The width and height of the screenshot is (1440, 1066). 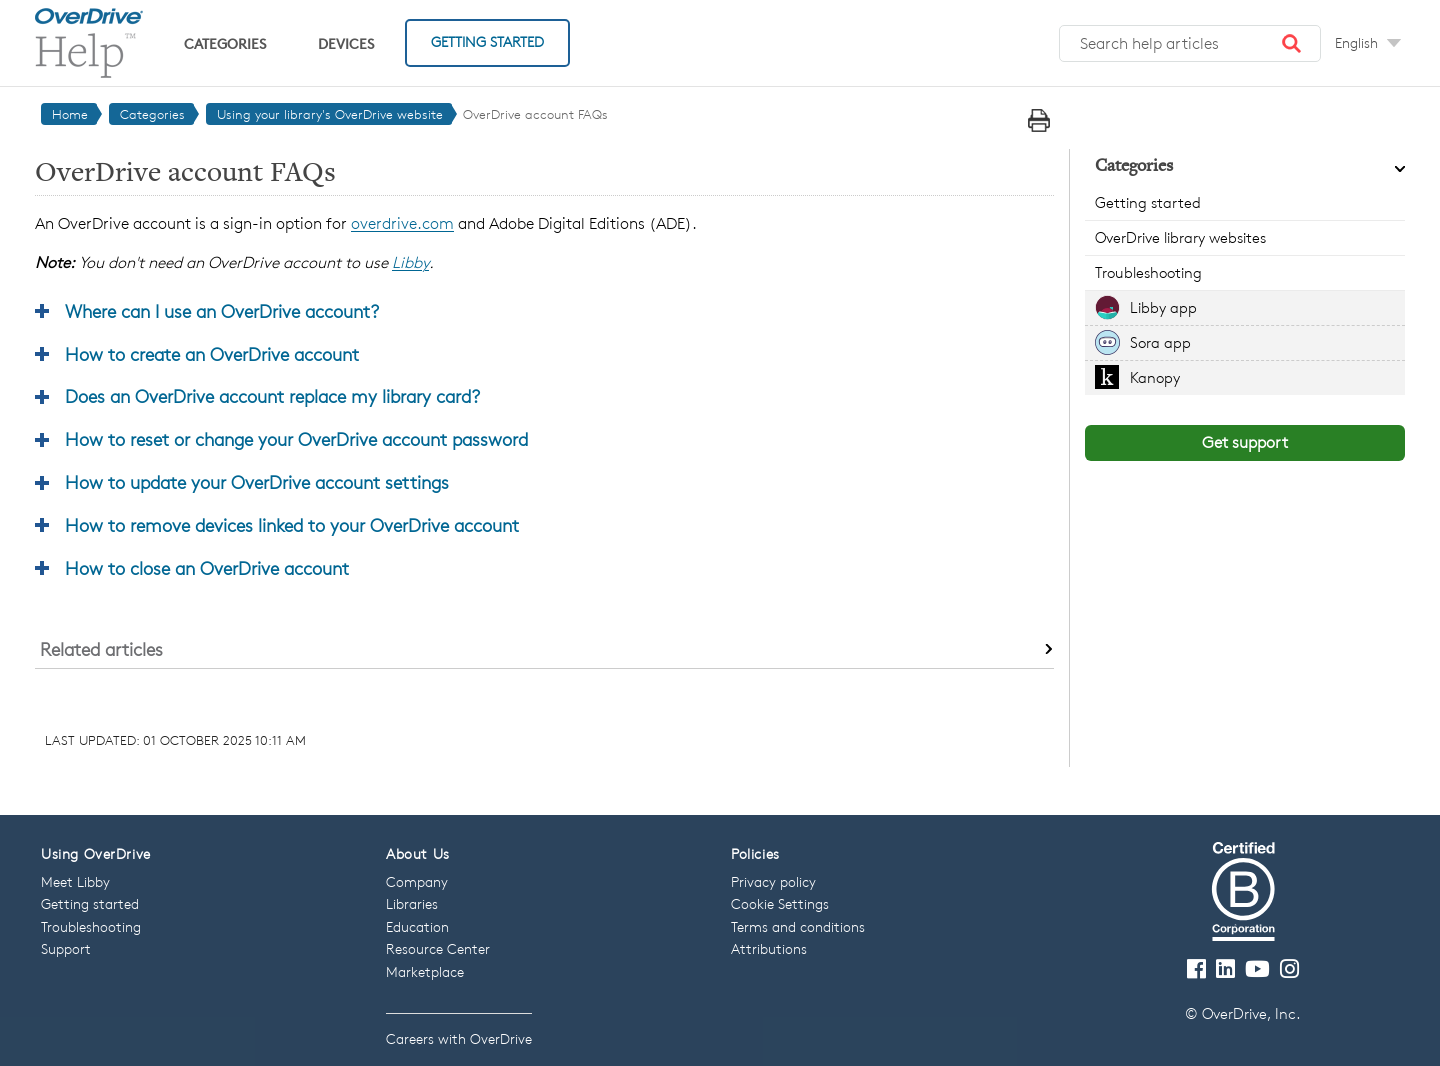 I want to click on Libby app, so click(x=1163, y=307).